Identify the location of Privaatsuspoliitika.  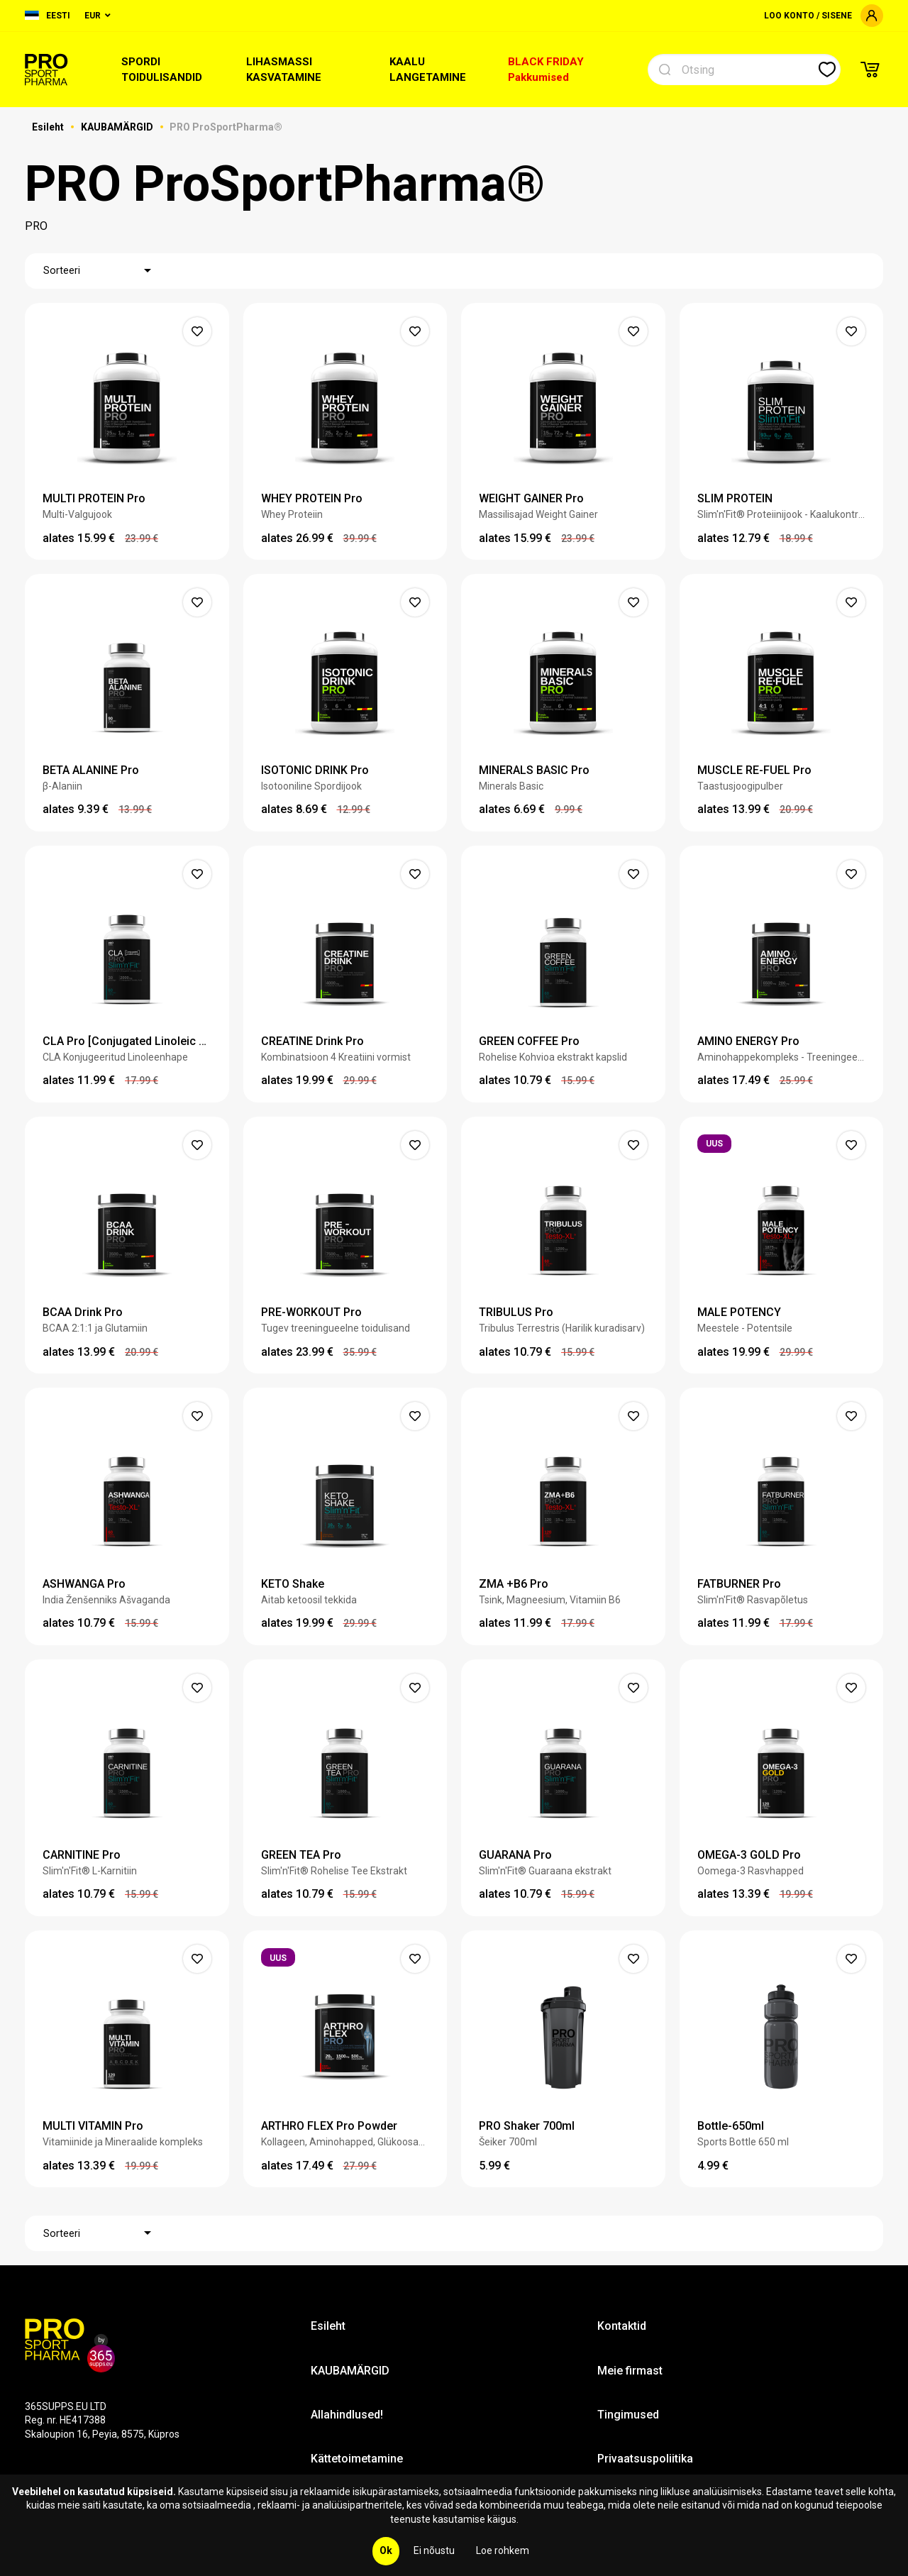
(645, 2458).